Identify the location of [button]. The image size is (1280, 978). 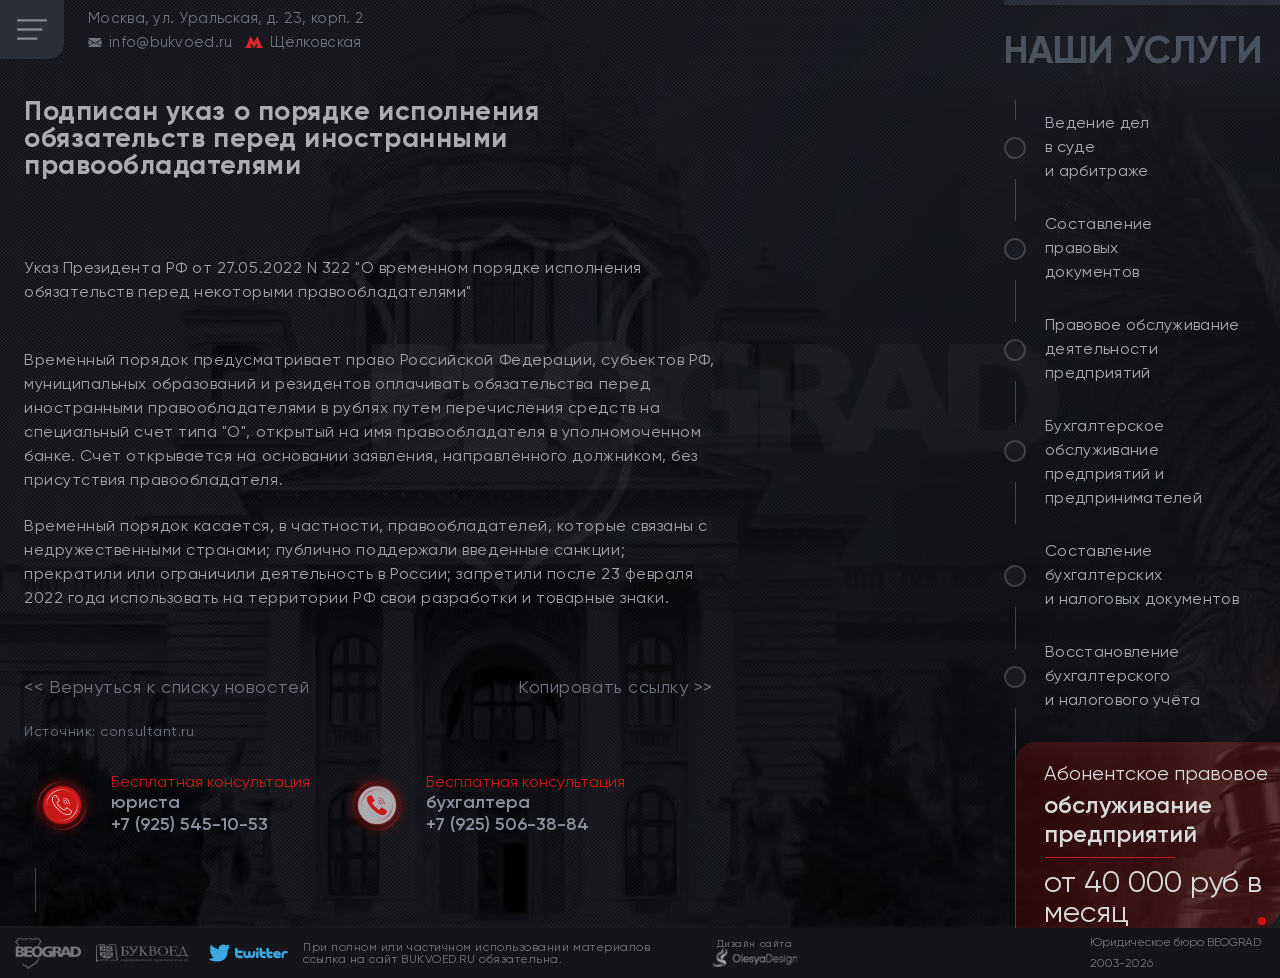
(1246, 921).